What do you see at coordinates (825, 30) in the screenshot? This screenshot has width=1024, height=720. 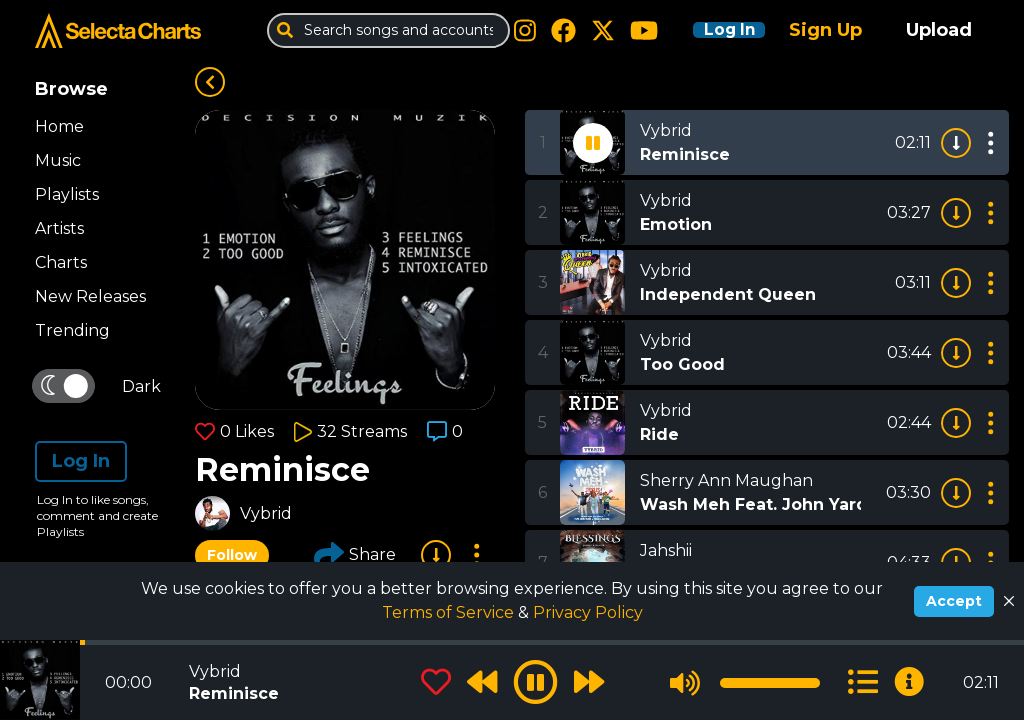 I see `Sign Up` at bounding box center [825, 30].